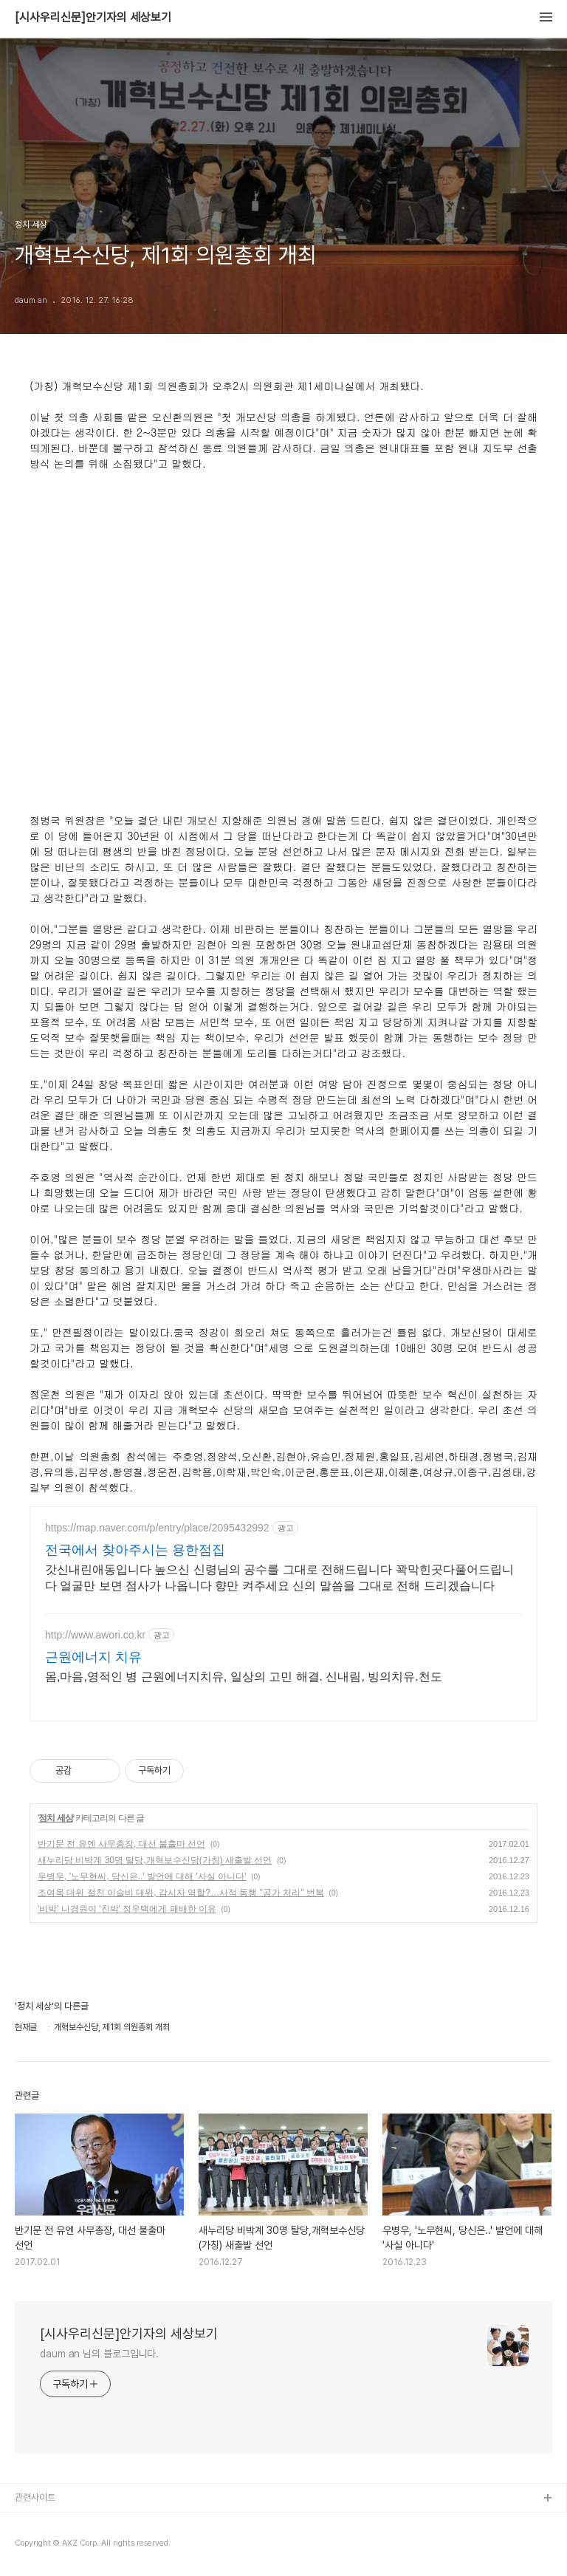 The width and height of the screenshot is (567, 2576). Describe the element at coordinates (181, 1892) in the screenshot. I see `조여옥 대위 절친 이슬비 대위, 감시자 역할?…사적 동행 "공가 처리" 번복` at that location.